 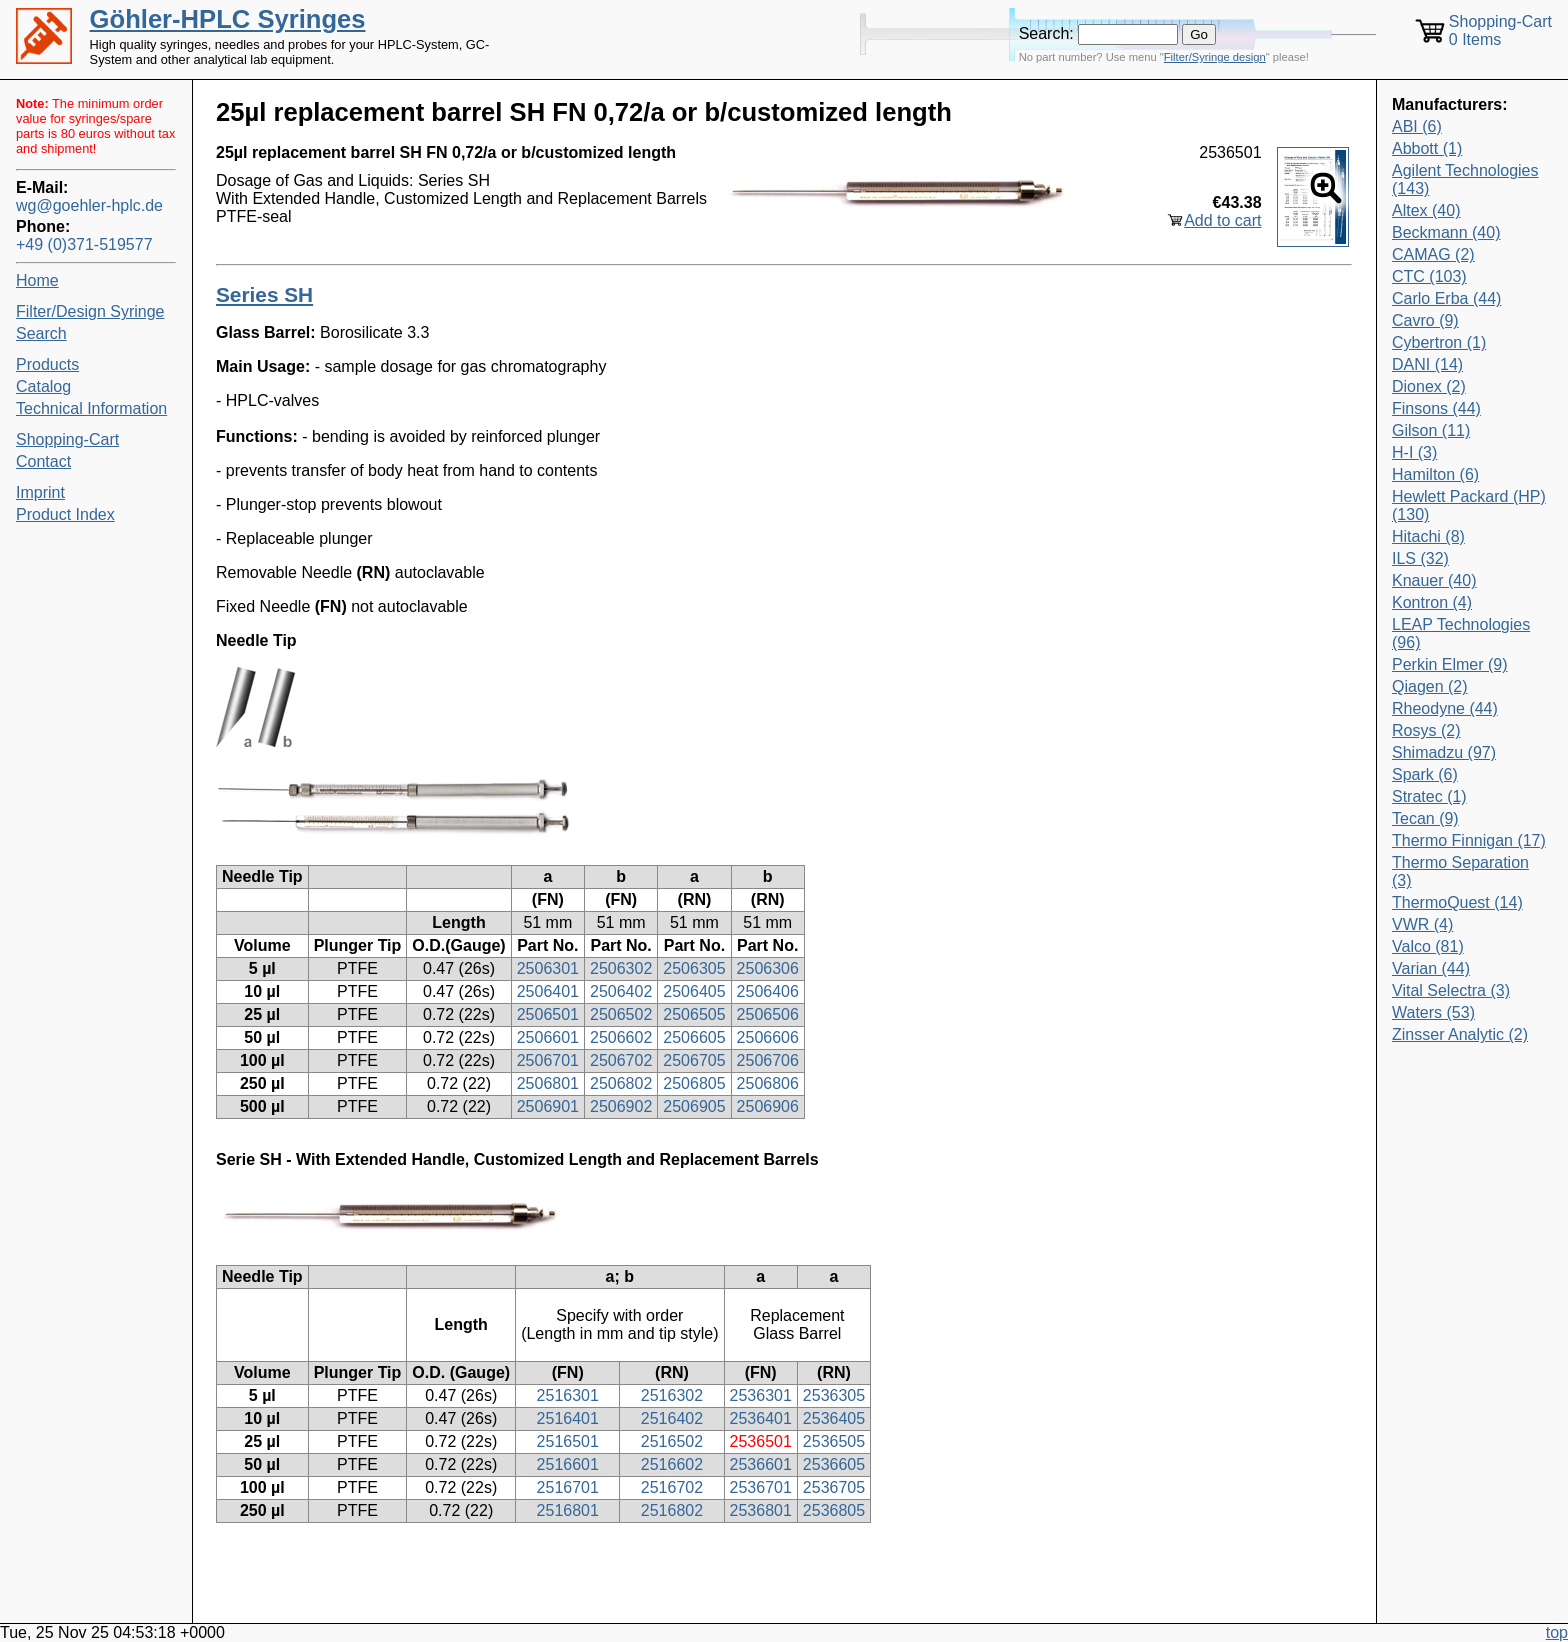 I want to click on 2536601, so click(x=761, y=1464).